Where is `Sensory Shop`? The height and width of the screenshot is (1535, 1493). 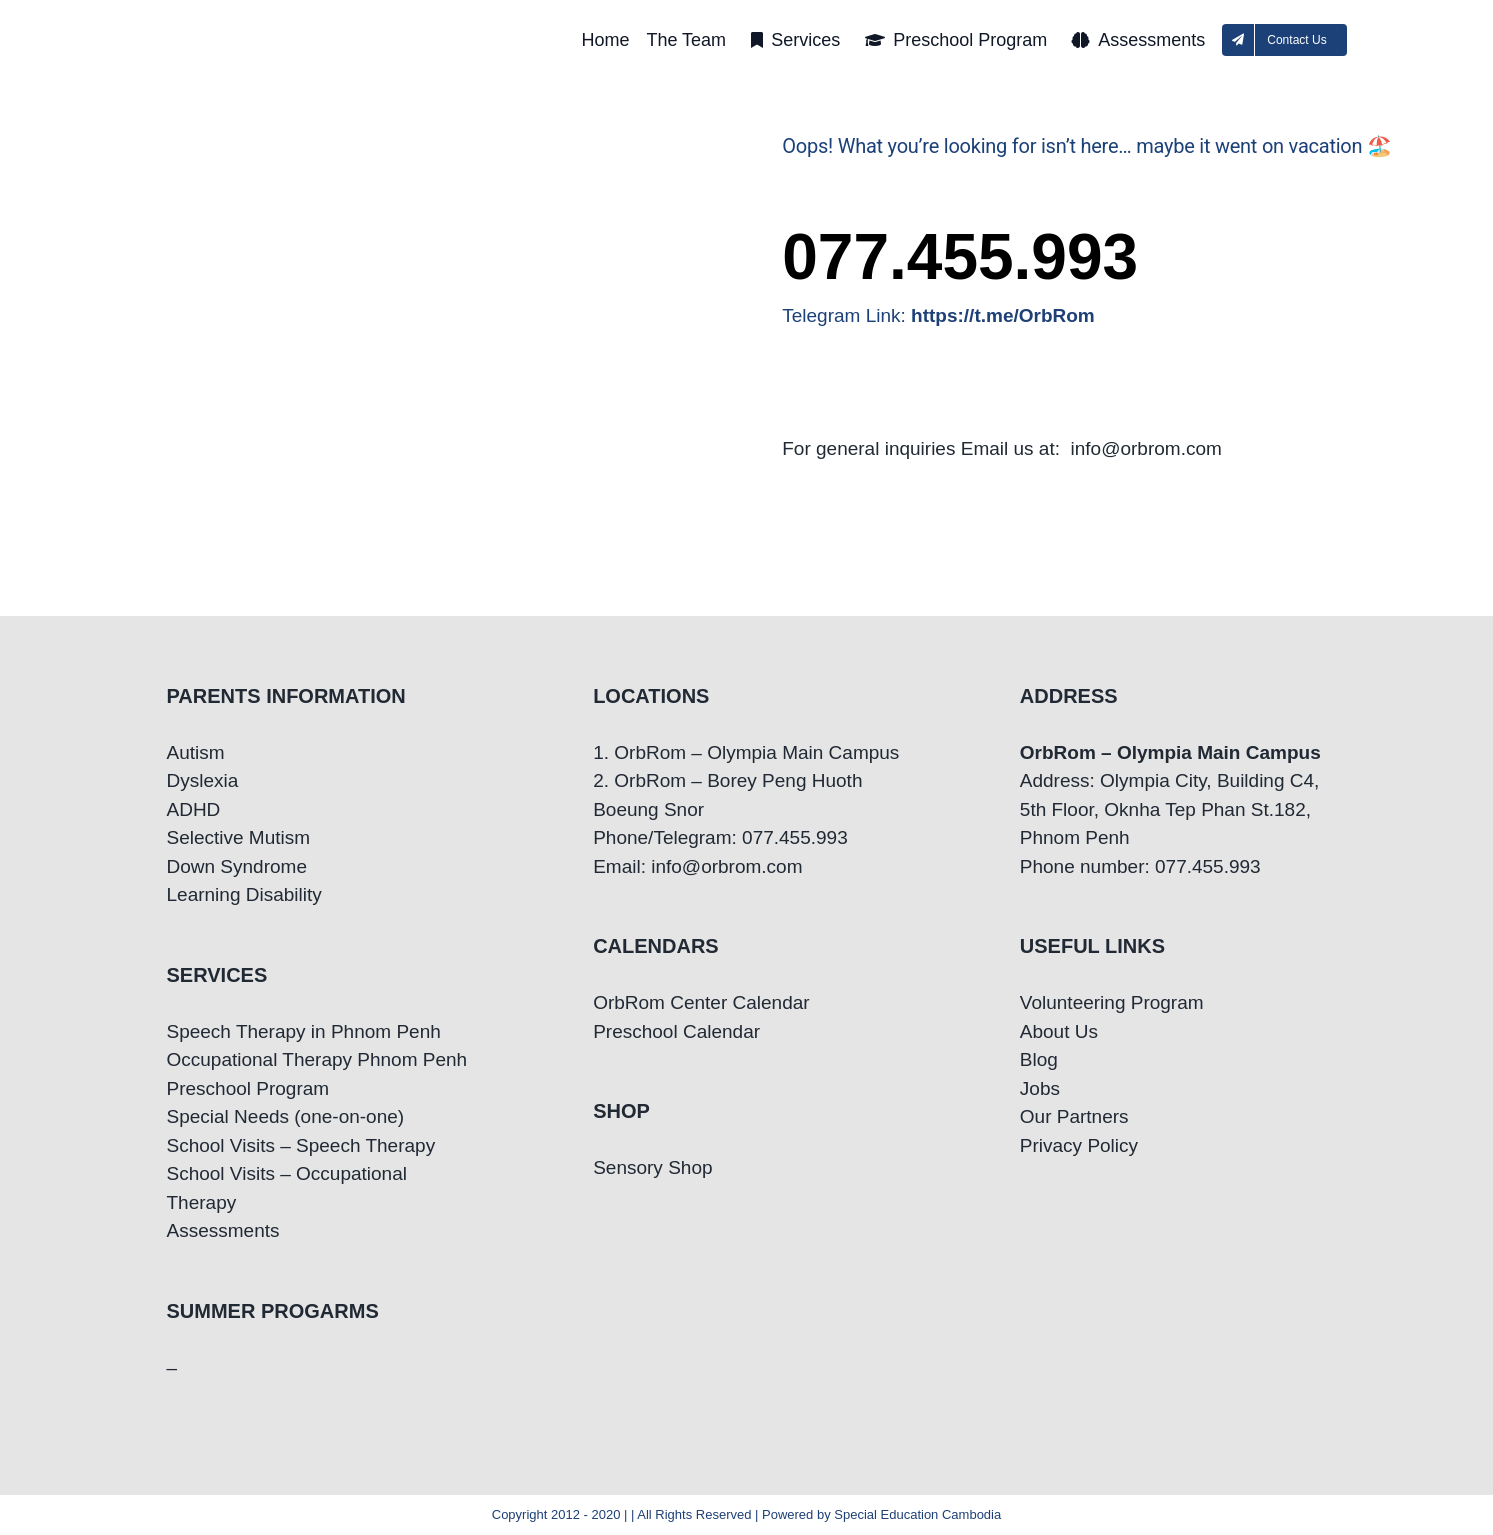 Sensory Shop is located at coordinates (652, 1167).